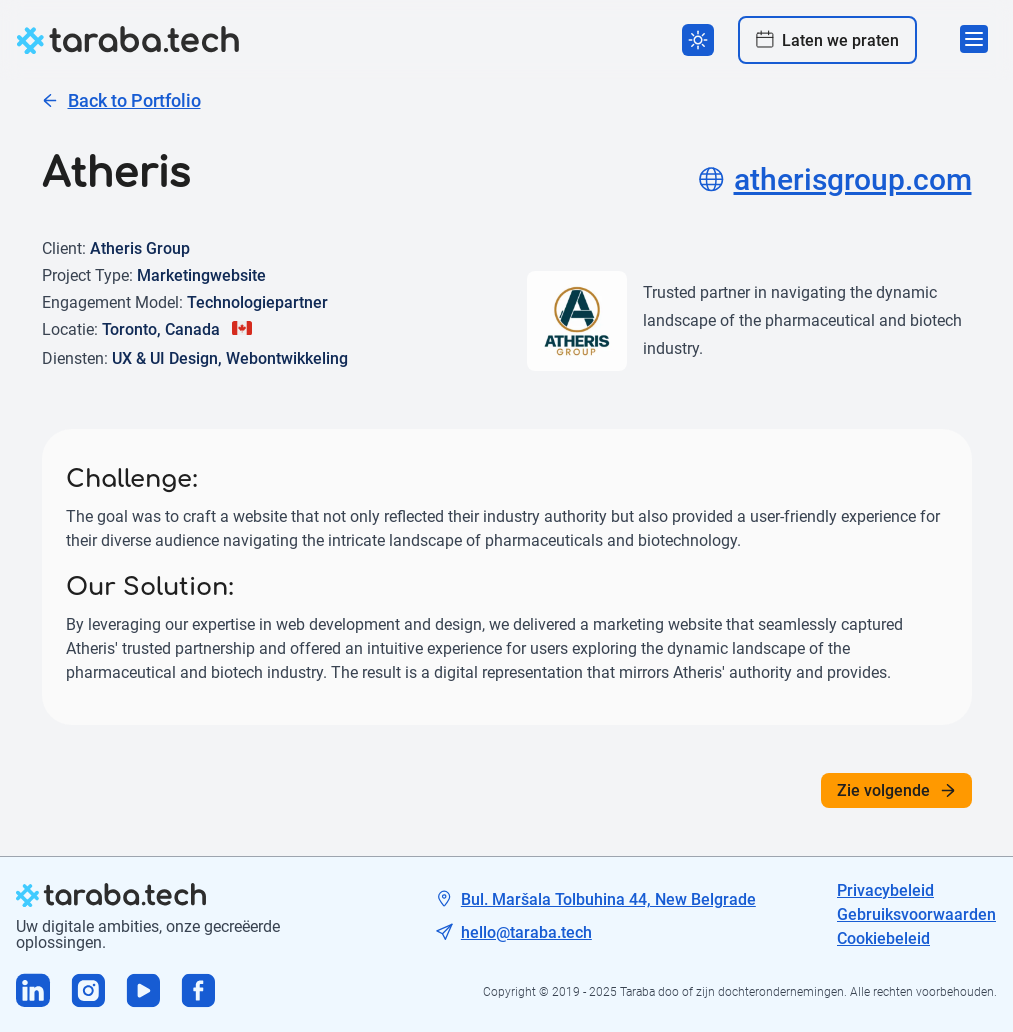 The image size is (1013, 1032). I want to click on [Visit us on Linkedin], so click(33, 992).